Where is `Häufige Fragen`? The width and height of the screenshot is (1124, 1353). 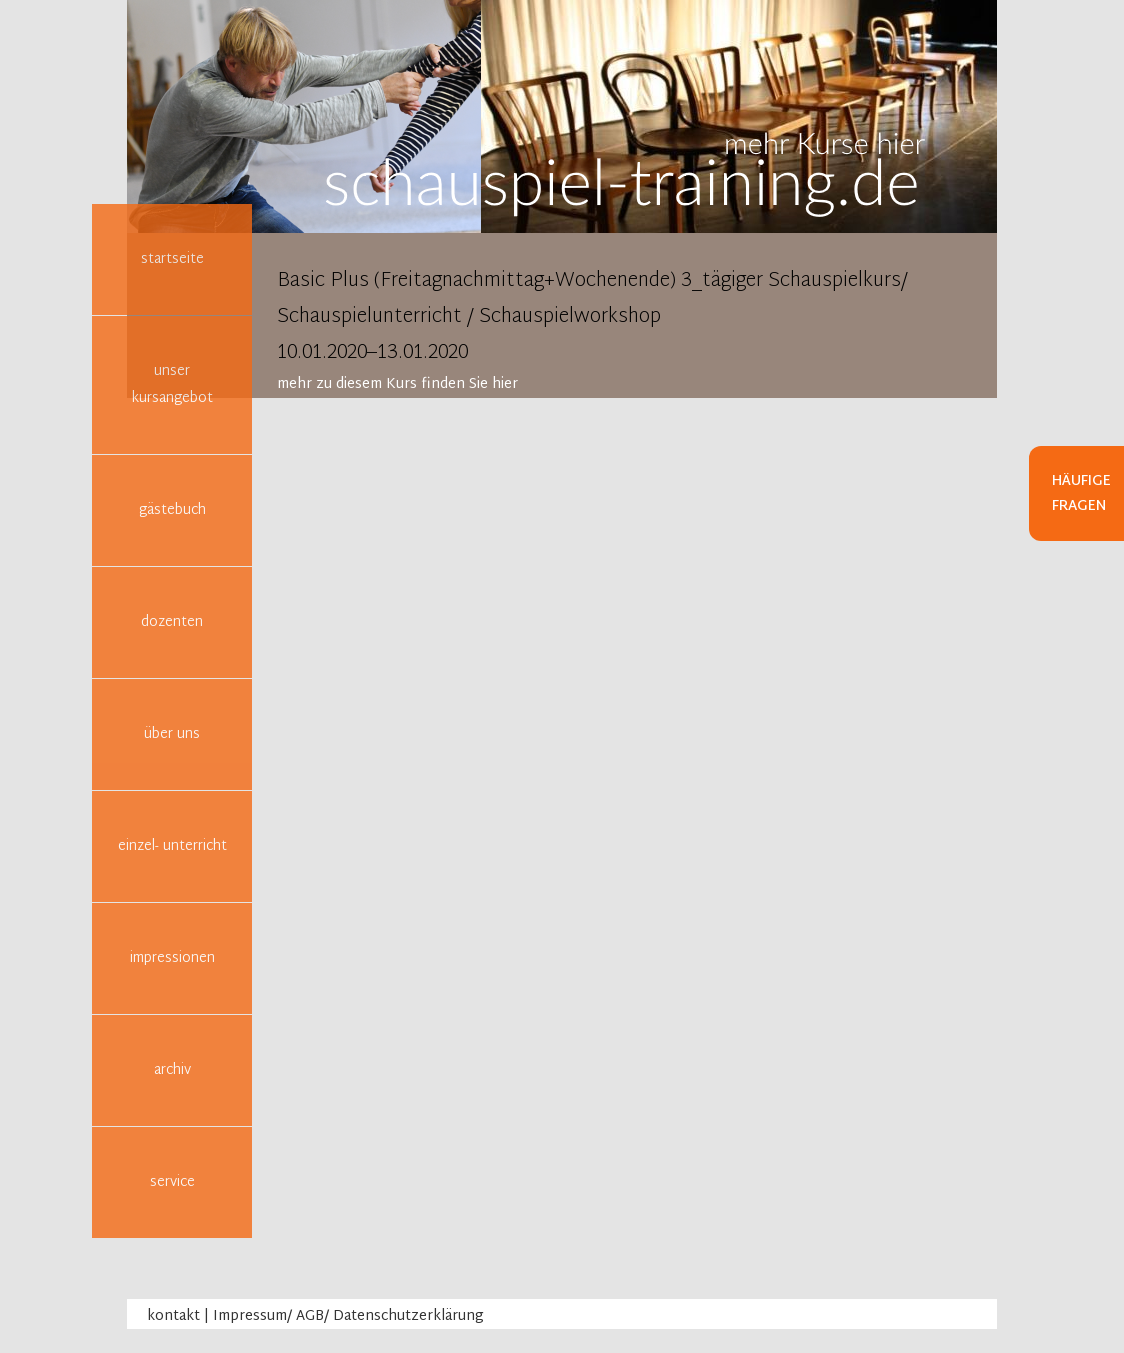 Häufige Fragen is located at coordinates (1081, 494).